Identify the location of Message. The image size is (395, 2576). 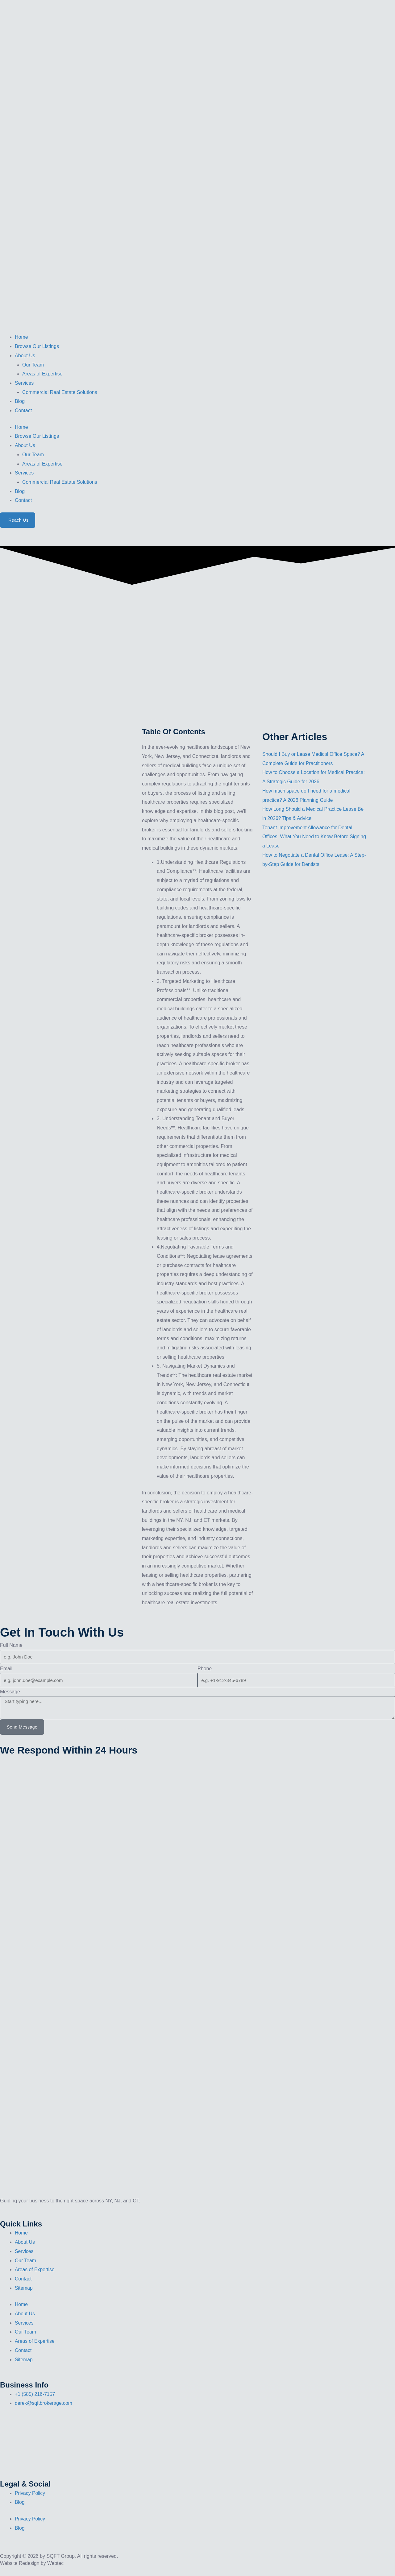
(10, 1691).